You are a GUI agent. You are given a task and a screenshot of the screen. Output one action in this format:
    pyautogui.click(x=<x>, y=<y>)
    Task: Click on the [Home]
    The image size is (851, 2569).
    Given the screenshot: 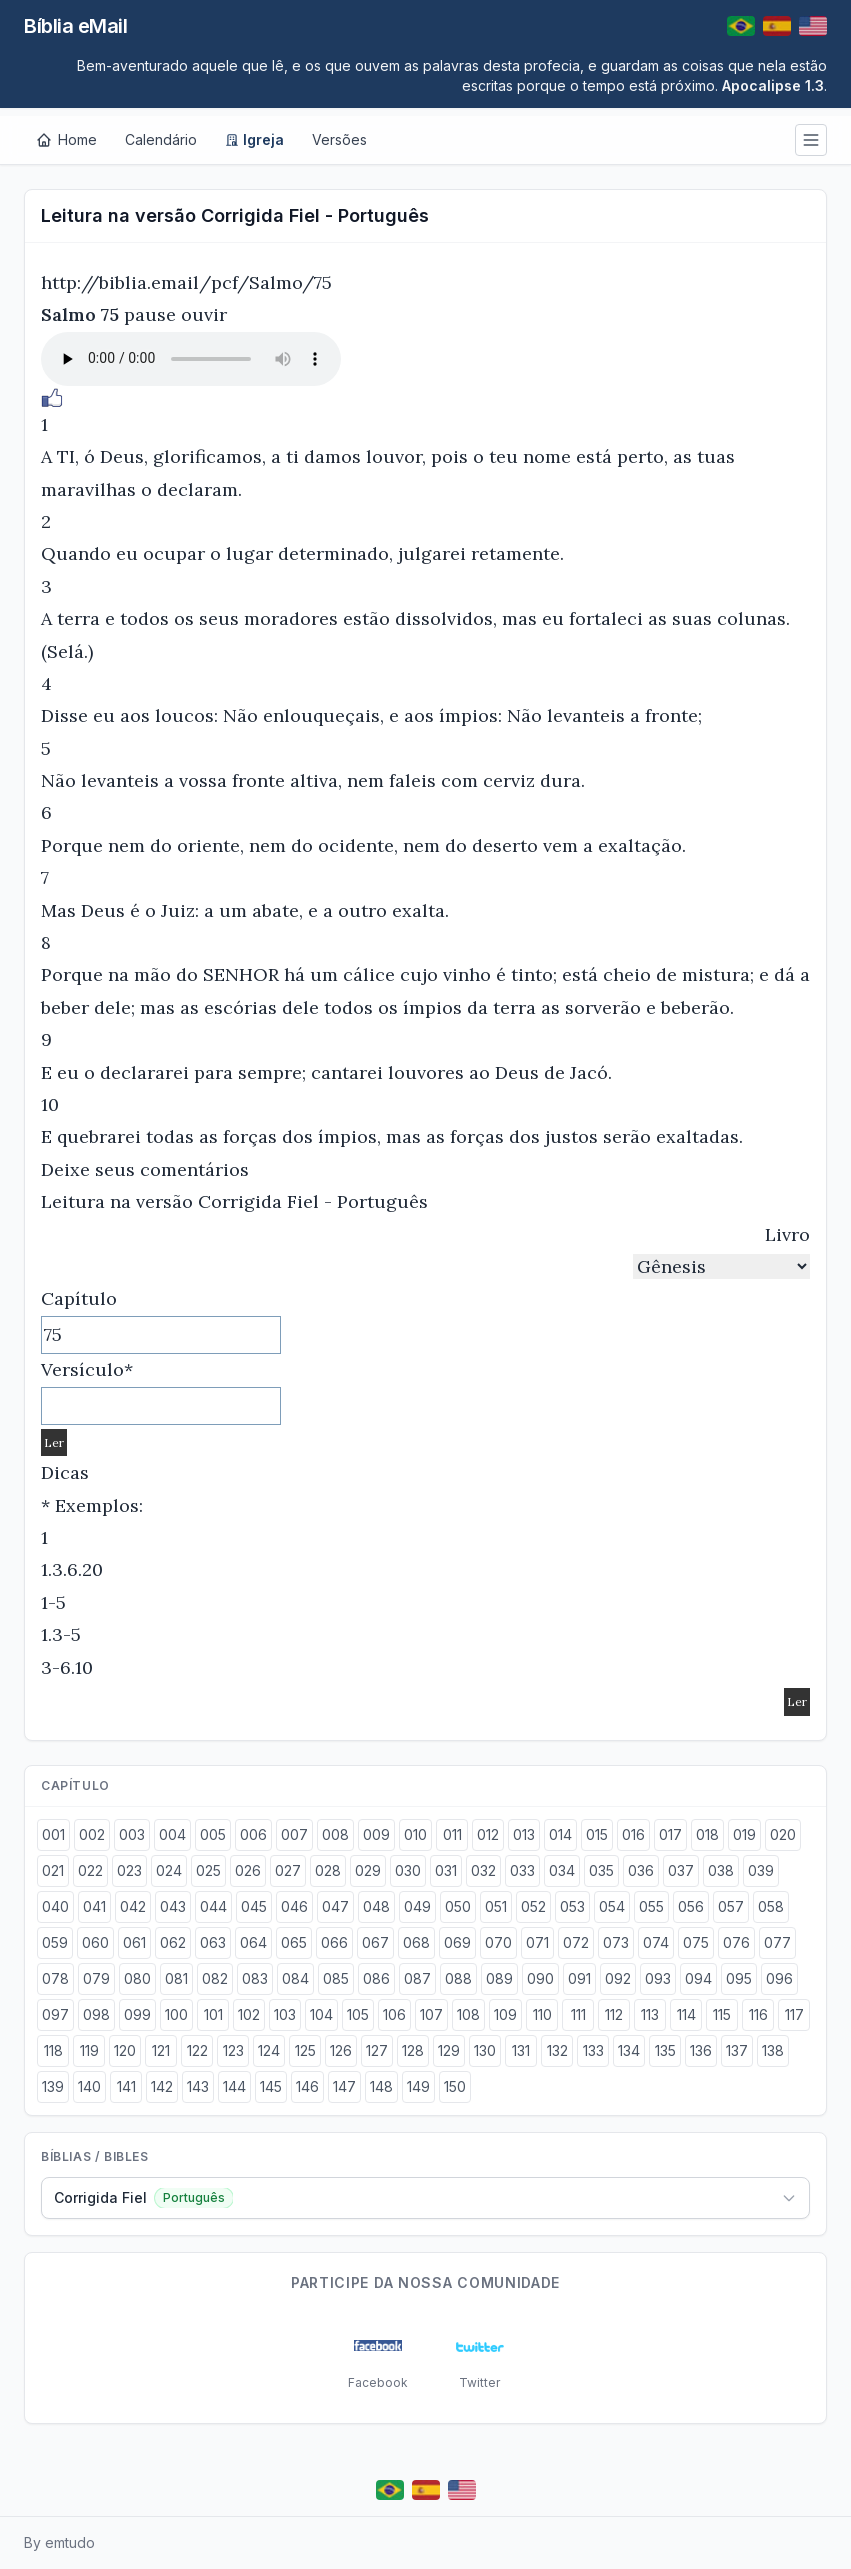 What is the action you would take?
    pyautogui.click(x=66, y=140)
    